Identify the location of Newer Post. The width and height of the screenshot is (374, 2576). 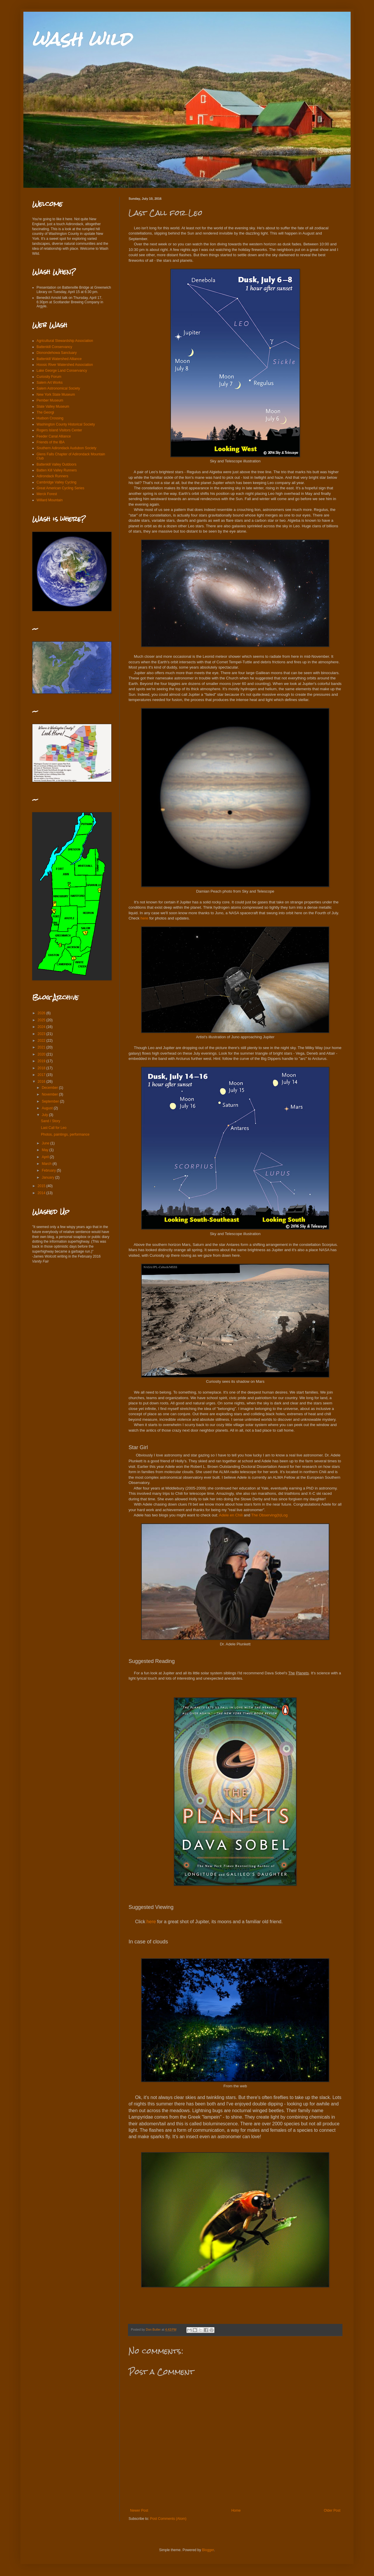
(139, 2510).